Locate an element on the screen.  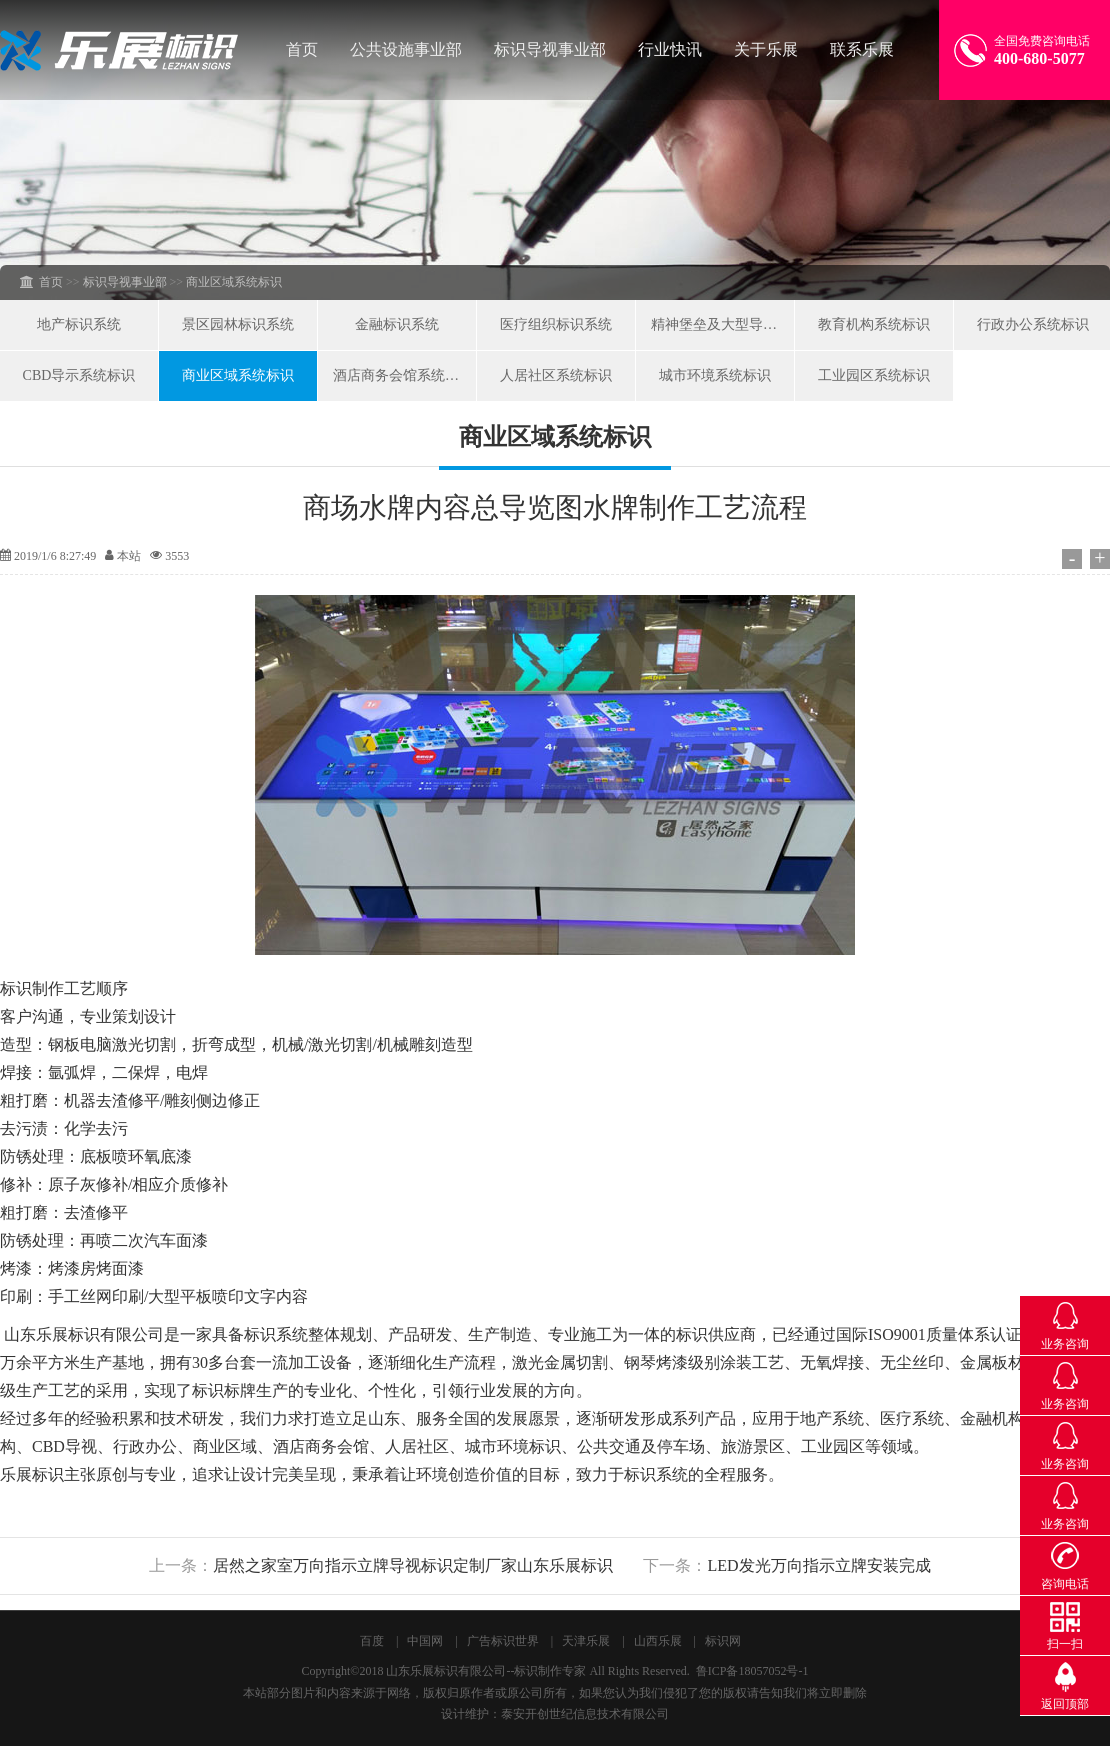
公共设施事业部 is located at coordinates (406, 49).